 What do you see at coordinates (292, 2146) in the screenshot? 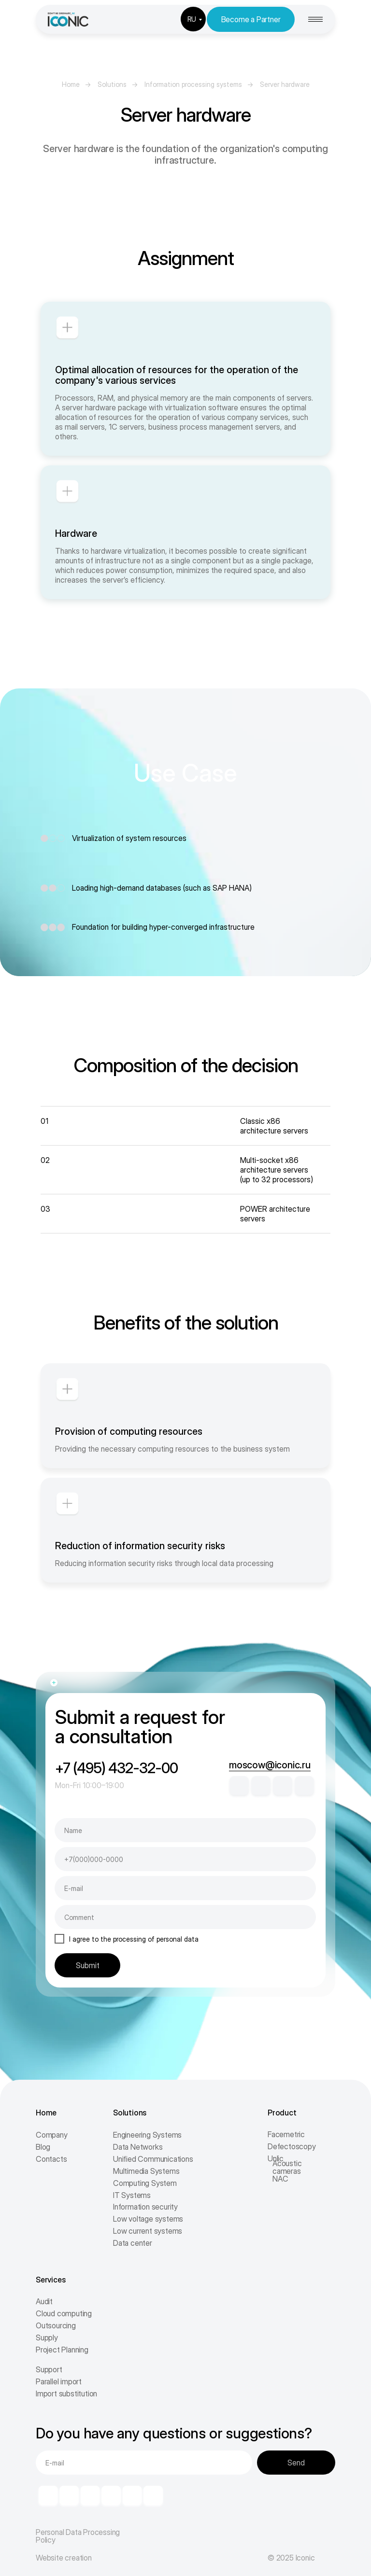
I see `Defectoscopy` at bounding box center [292, 2146].